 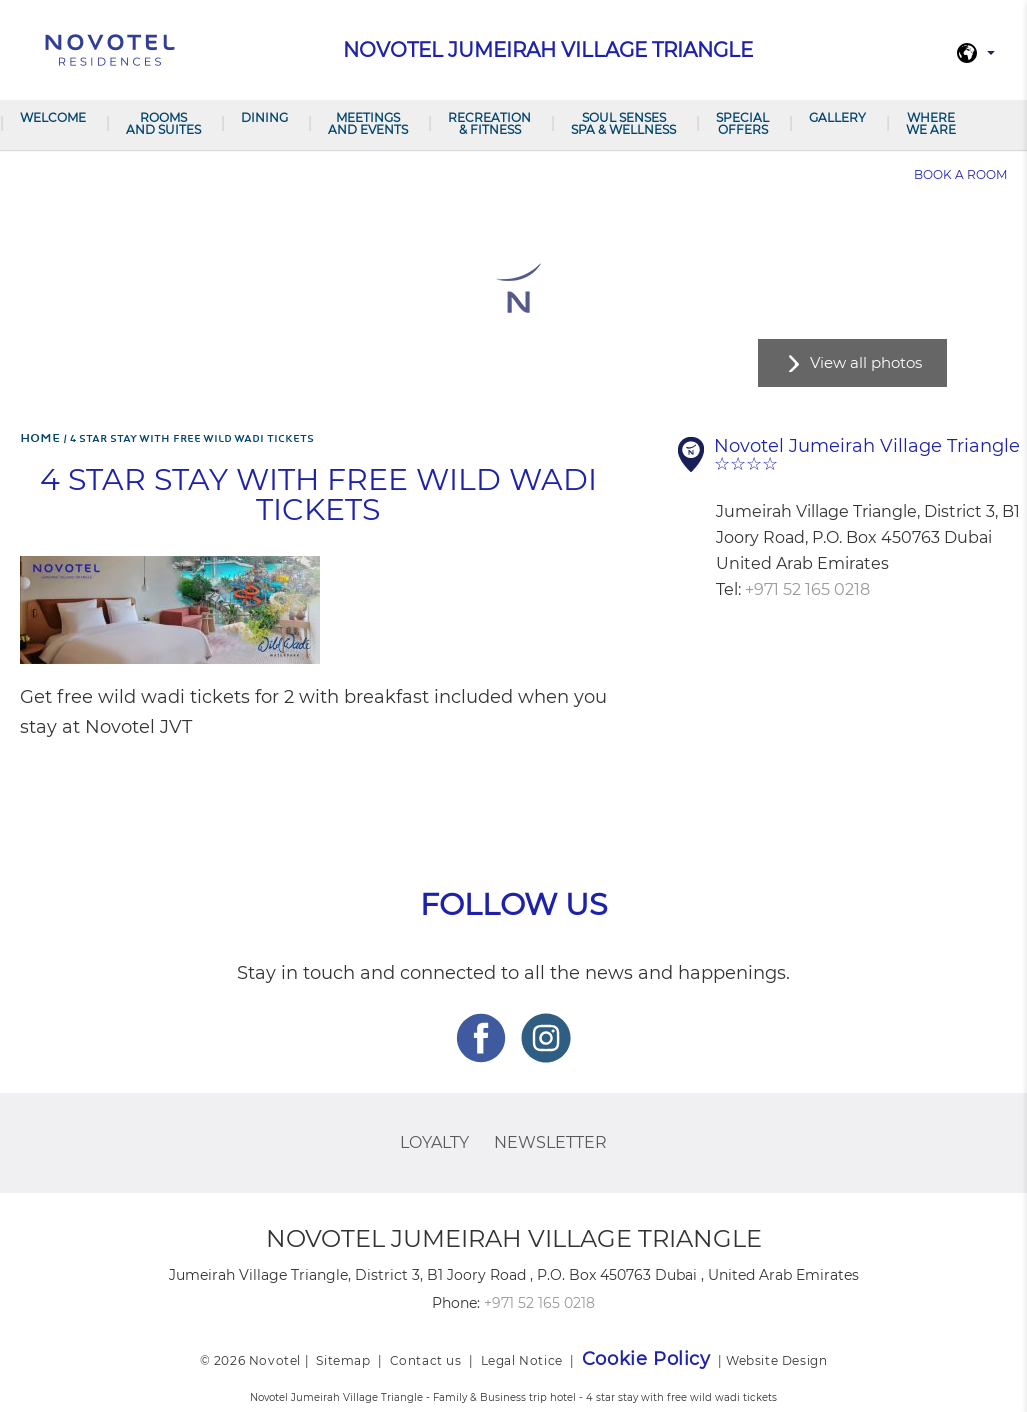 What do you see at coordinates (343, 1360) in the screenshot?
I see `Sitemap` at bounding box center [343, 1360].